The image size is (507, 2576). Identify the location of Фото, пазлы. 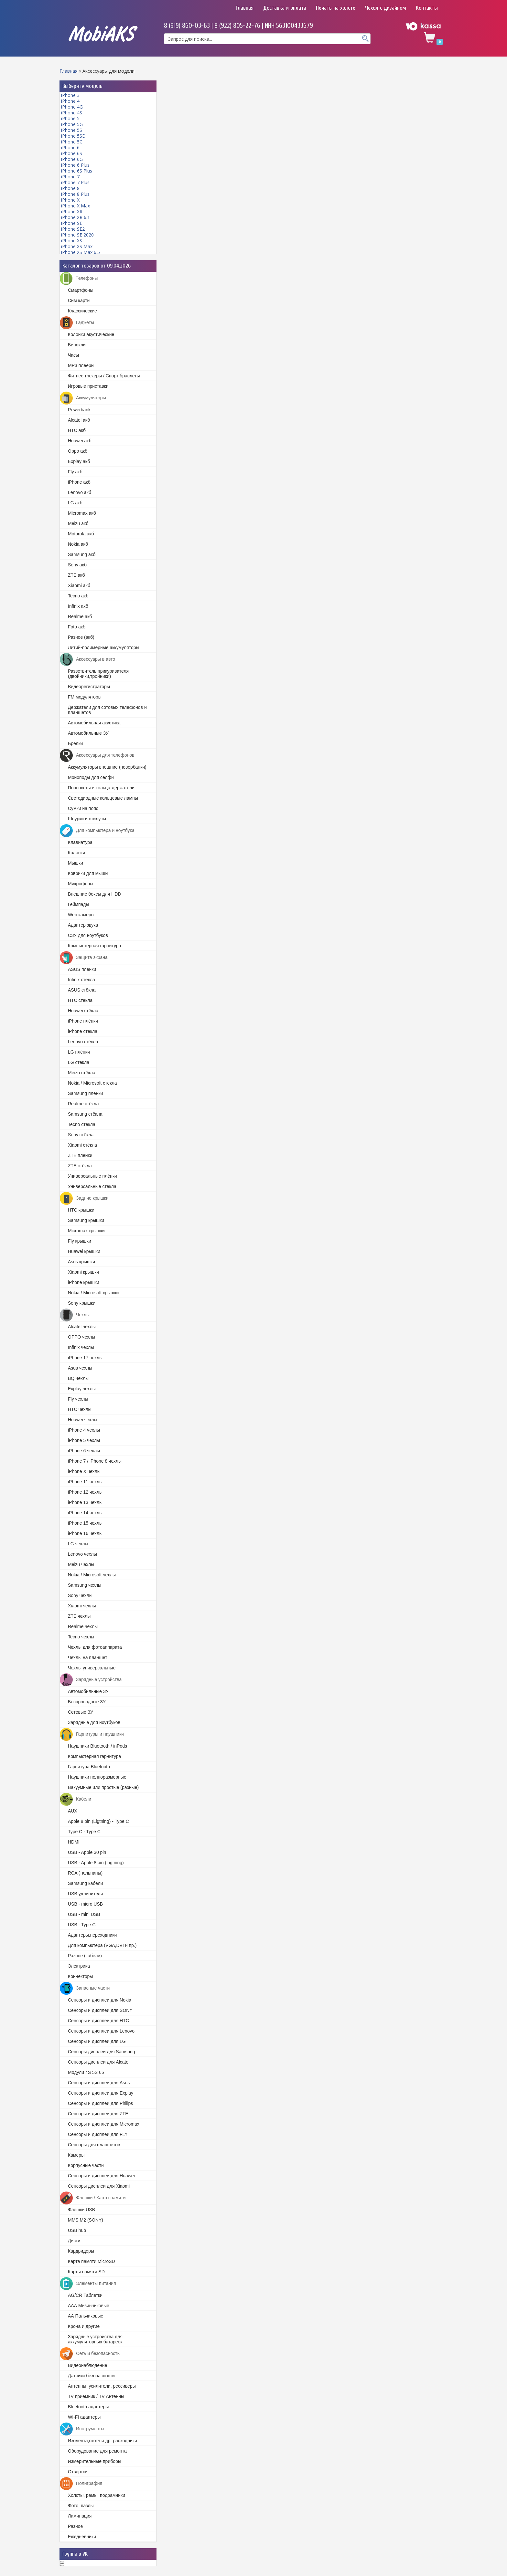
(81, 2505).